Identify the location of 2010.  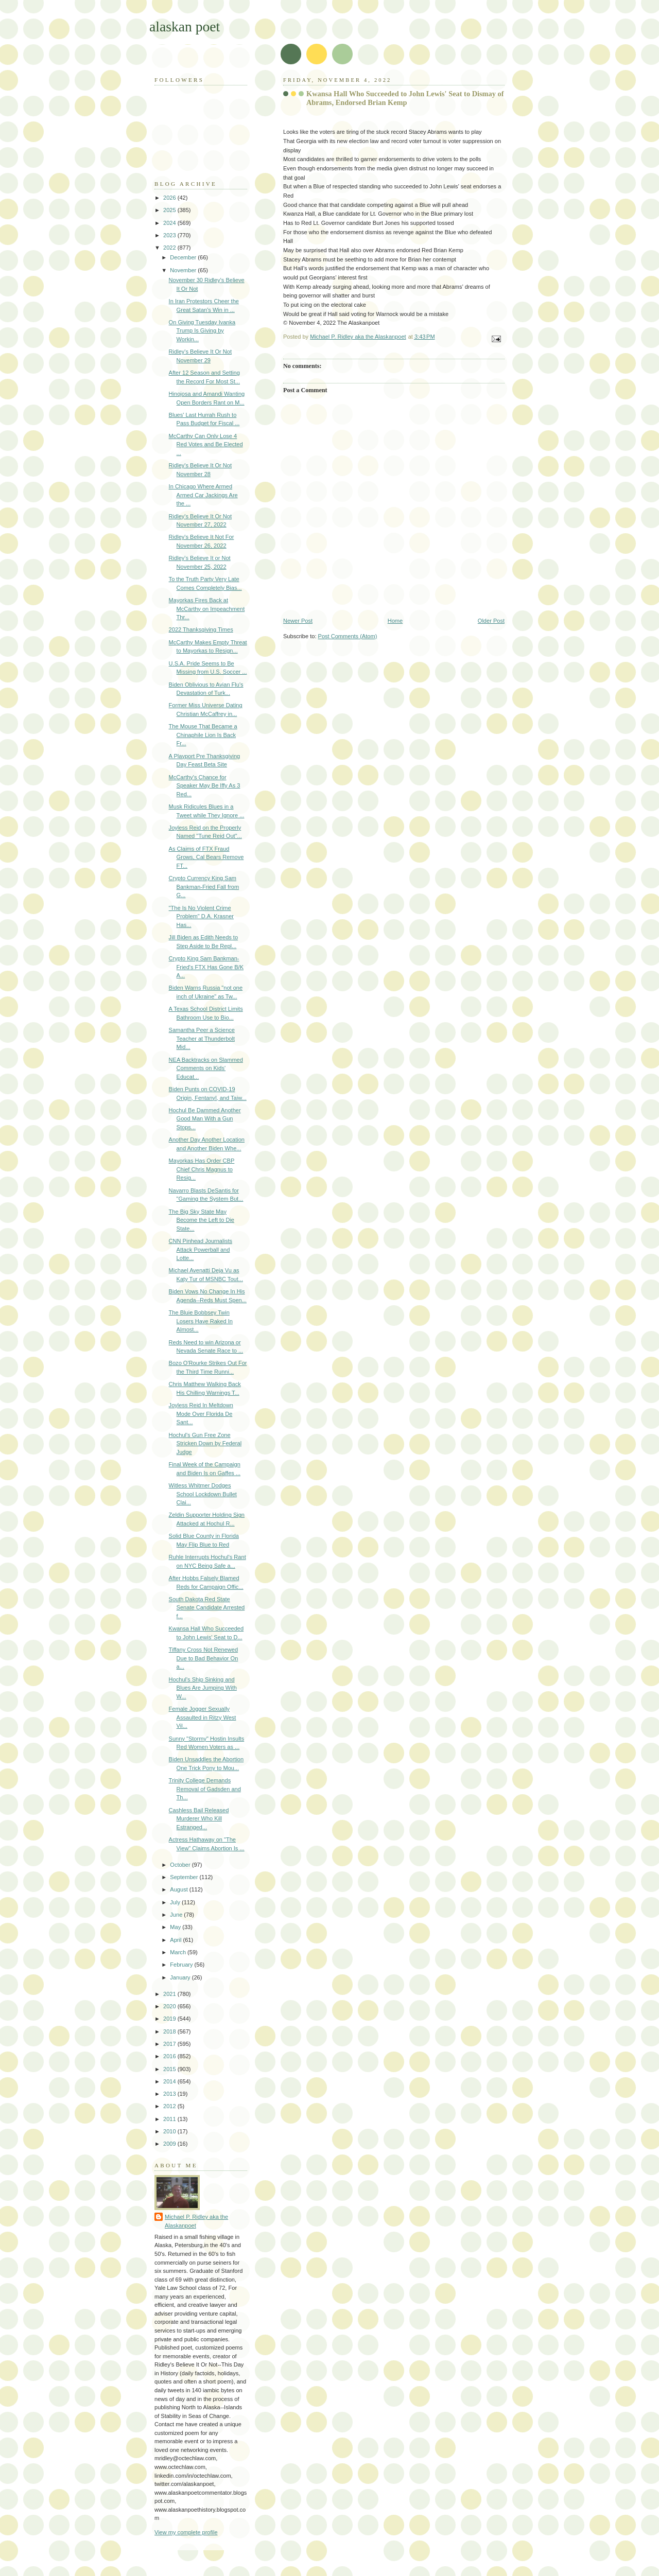
(170, 2131).